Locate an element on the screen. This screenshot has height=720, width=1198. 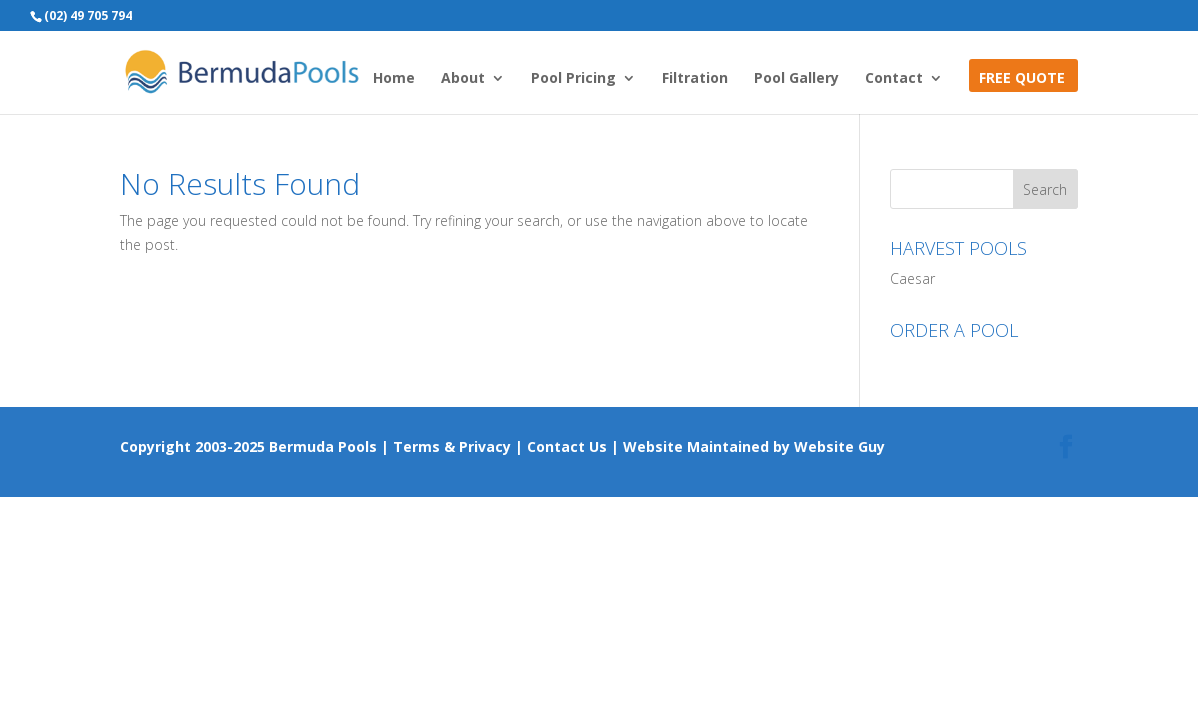
Website Maintained by Website Guy is located at coordinates (754, 446).